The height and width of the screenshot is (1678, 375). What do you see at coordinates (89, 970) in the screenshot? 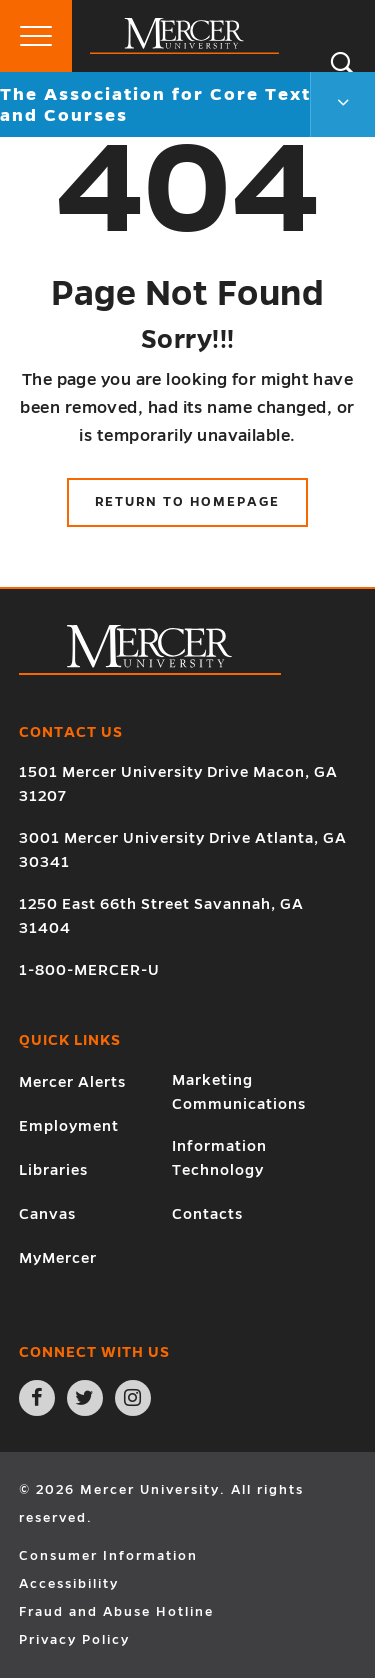
I see `1-800-MERCER-U` at bounding box center [89, 970].